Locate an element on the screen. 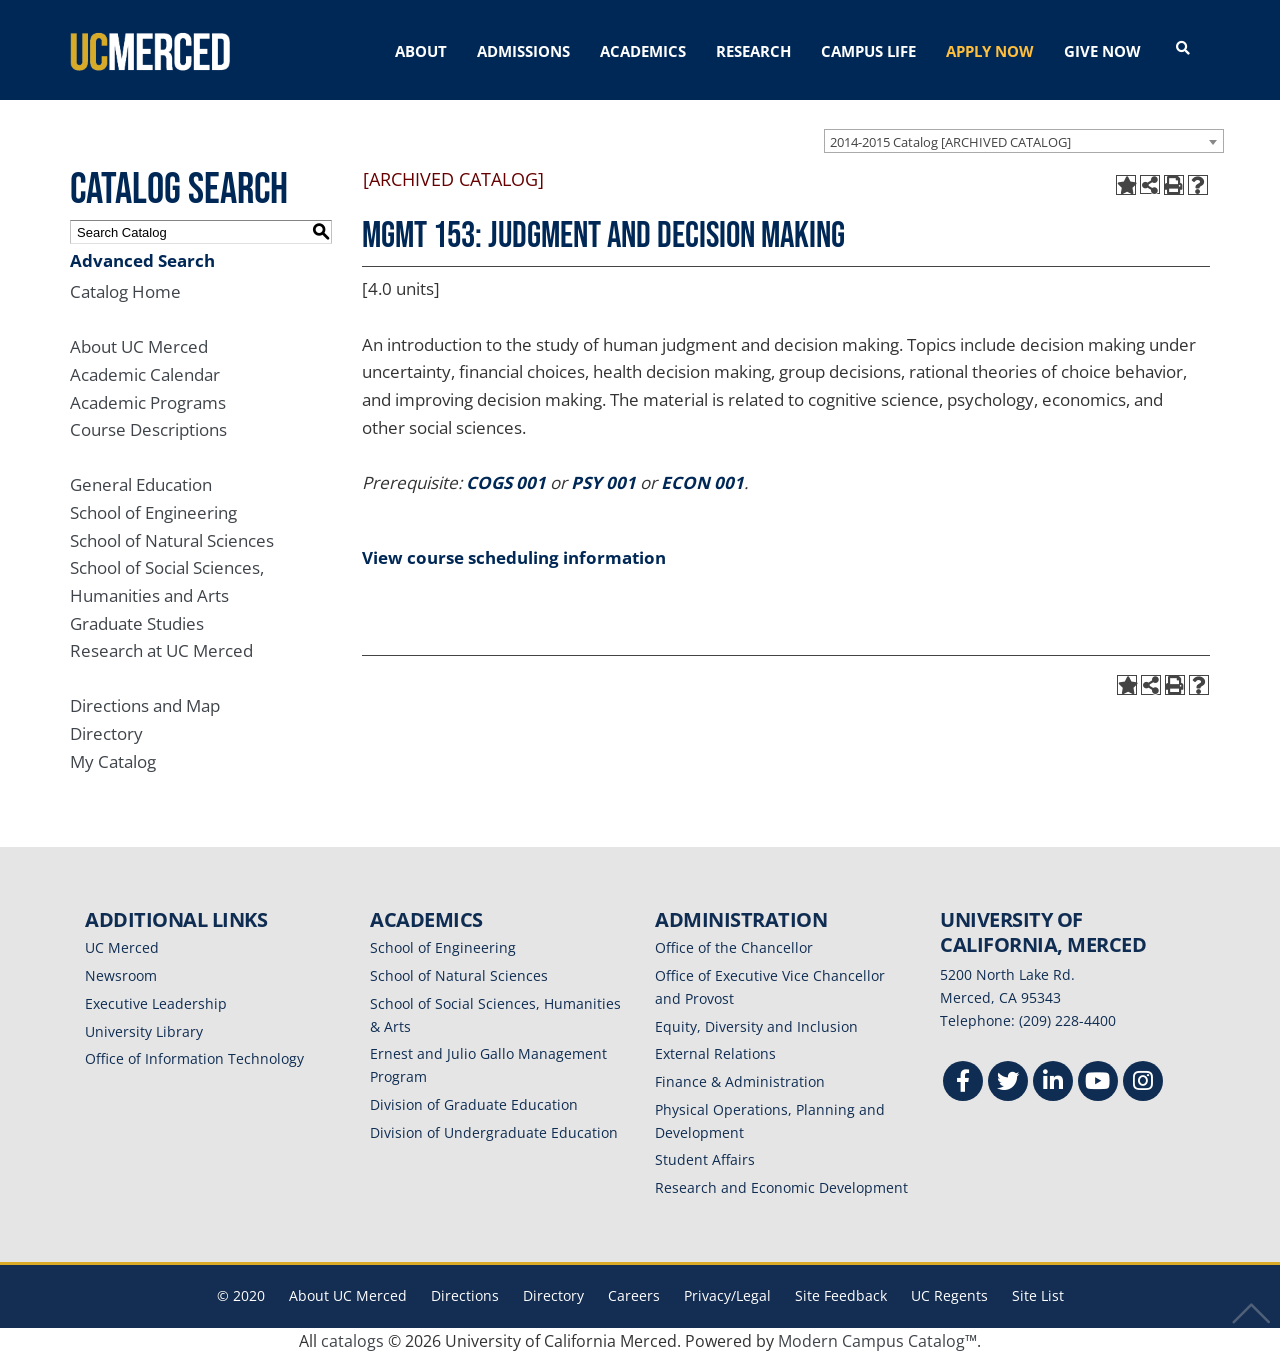 Image resolution: width=1280 pixels, height=1354 pixels. UC Merced is located at coordinates (122, 947).